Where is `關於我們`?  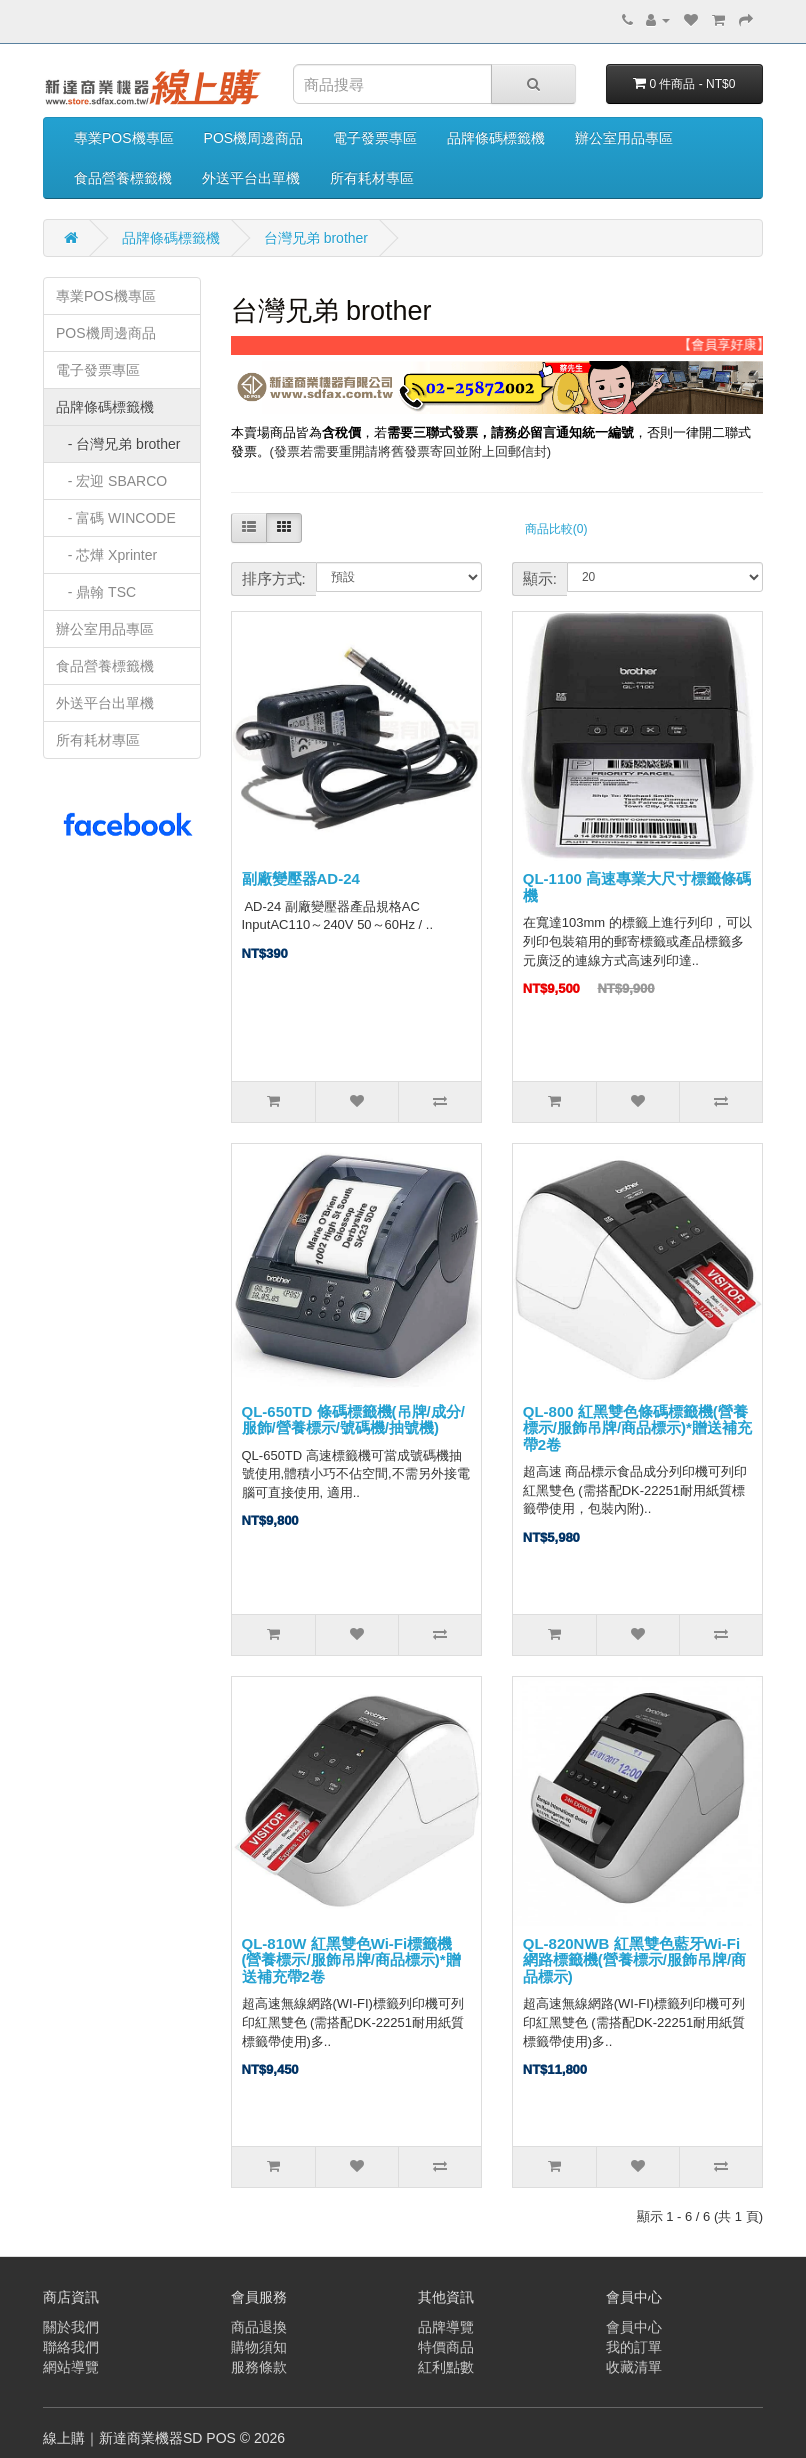 關於我們 is located at coordinates (71, 2327).